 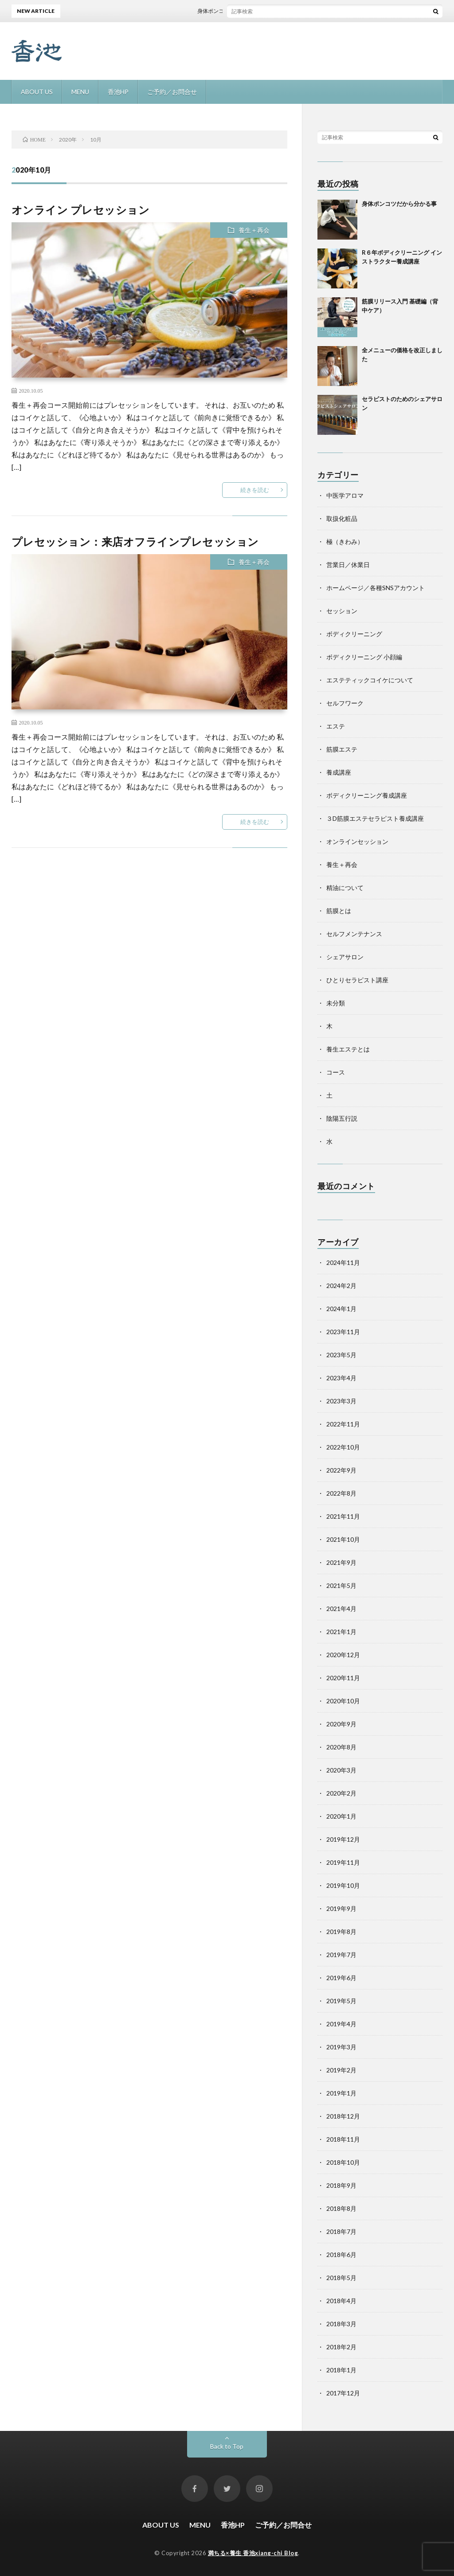 I want to click on 2018年2月, so click(x=341, y=2347).